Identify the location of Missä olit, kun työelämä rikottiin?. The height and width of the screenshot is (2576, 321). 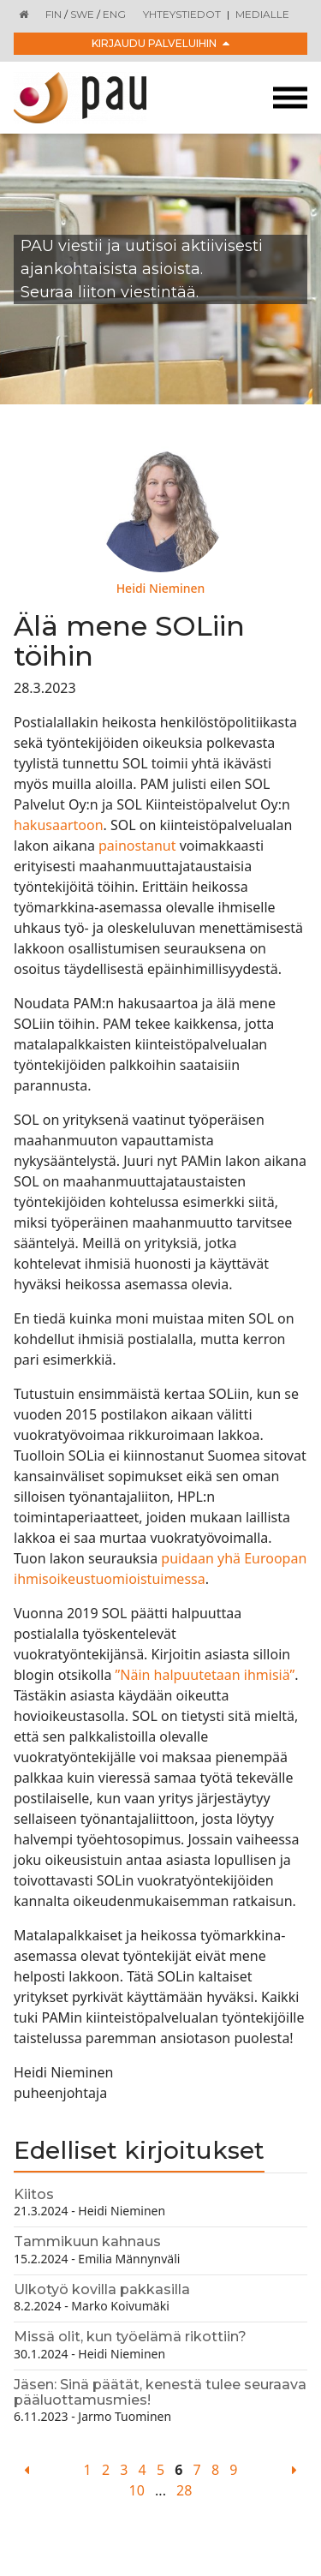
(130, 2336).